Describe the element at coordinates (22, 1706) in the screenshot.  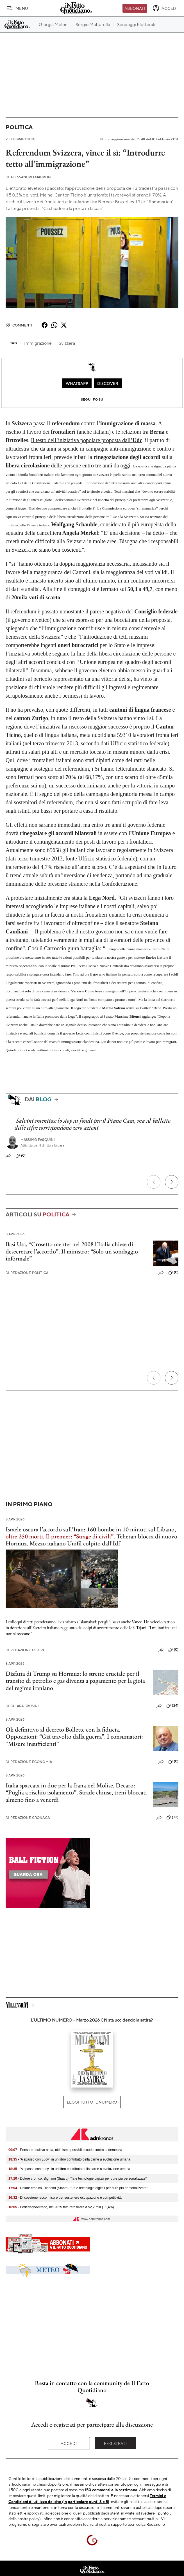
I see `Chiara Brusini` at that location.